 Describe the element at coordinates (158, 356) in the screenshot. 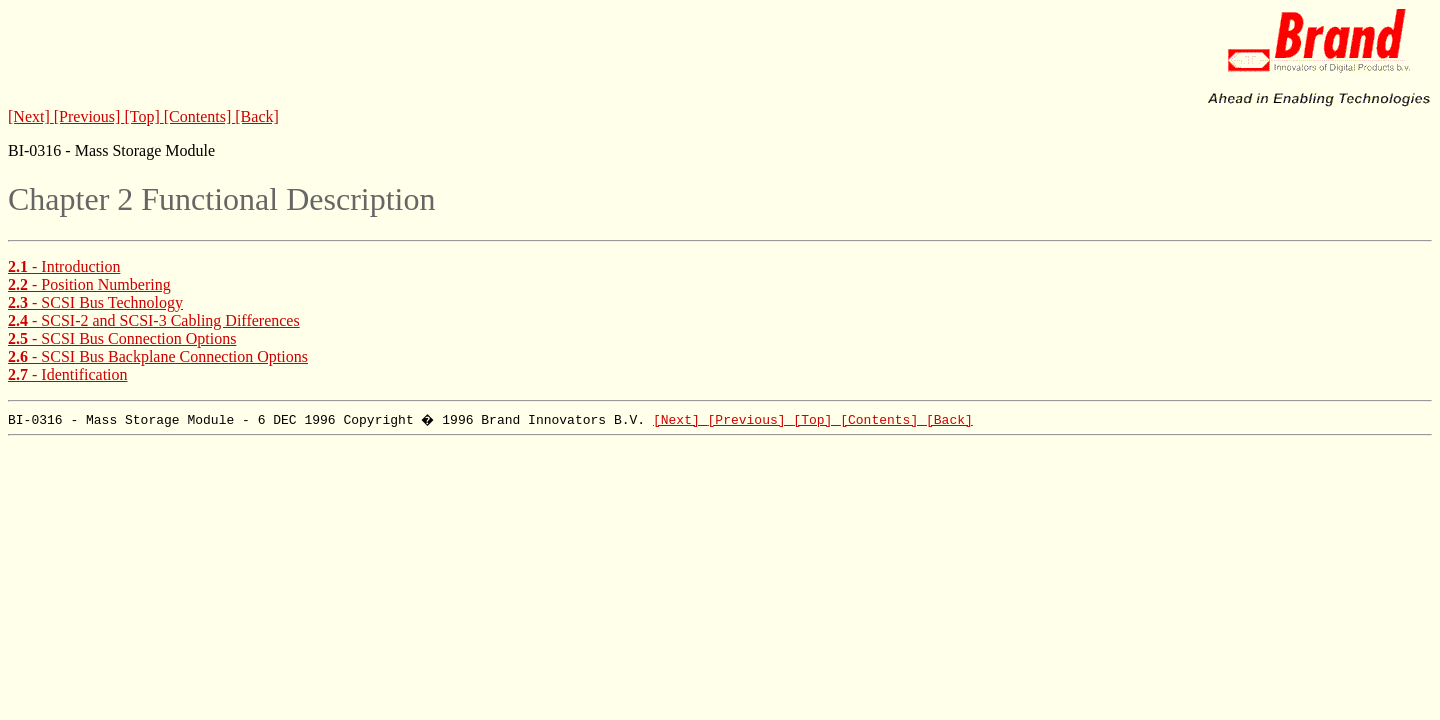

I see `- SCSI Bus Backplane Connection Options` at that location.